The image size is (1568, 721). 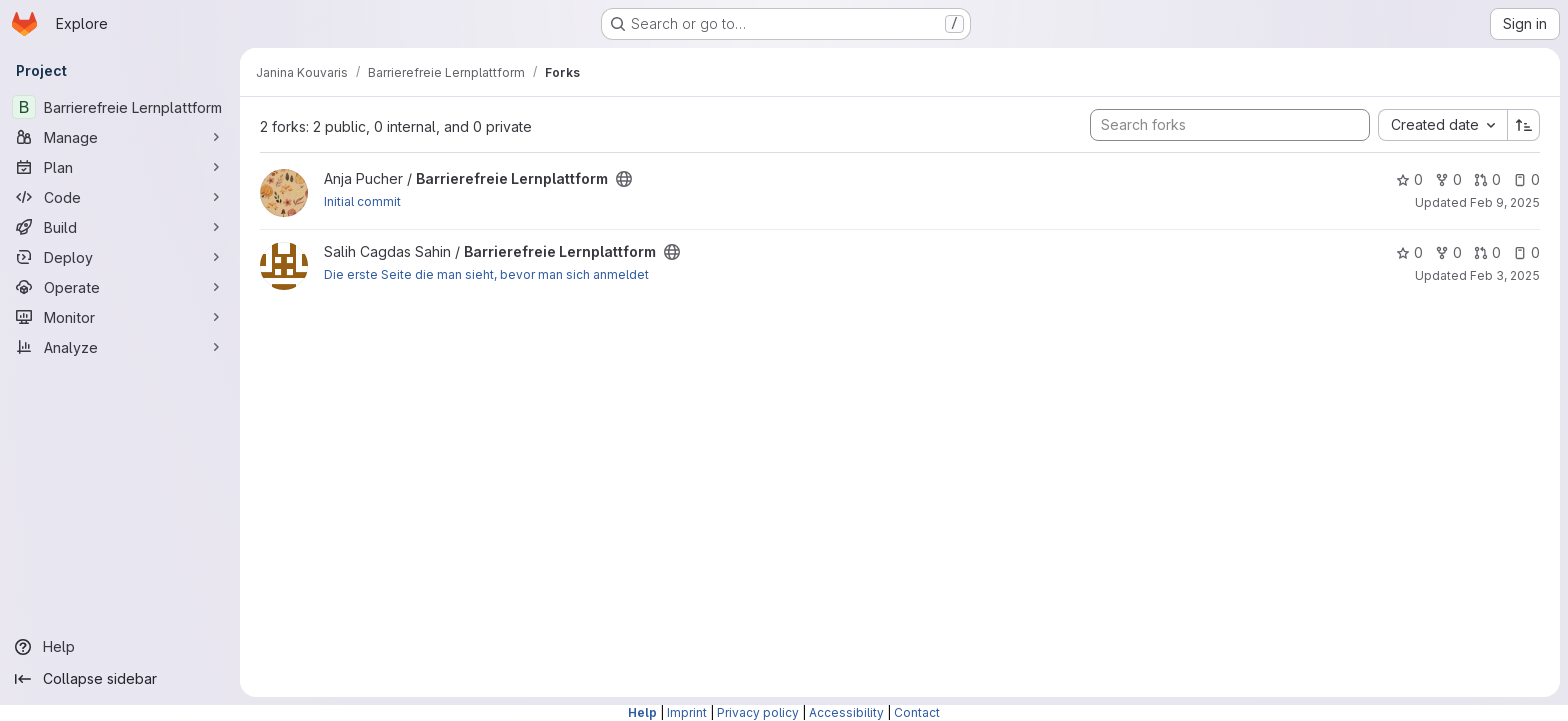 I want to click on [Build], so click(x=120, y=227).